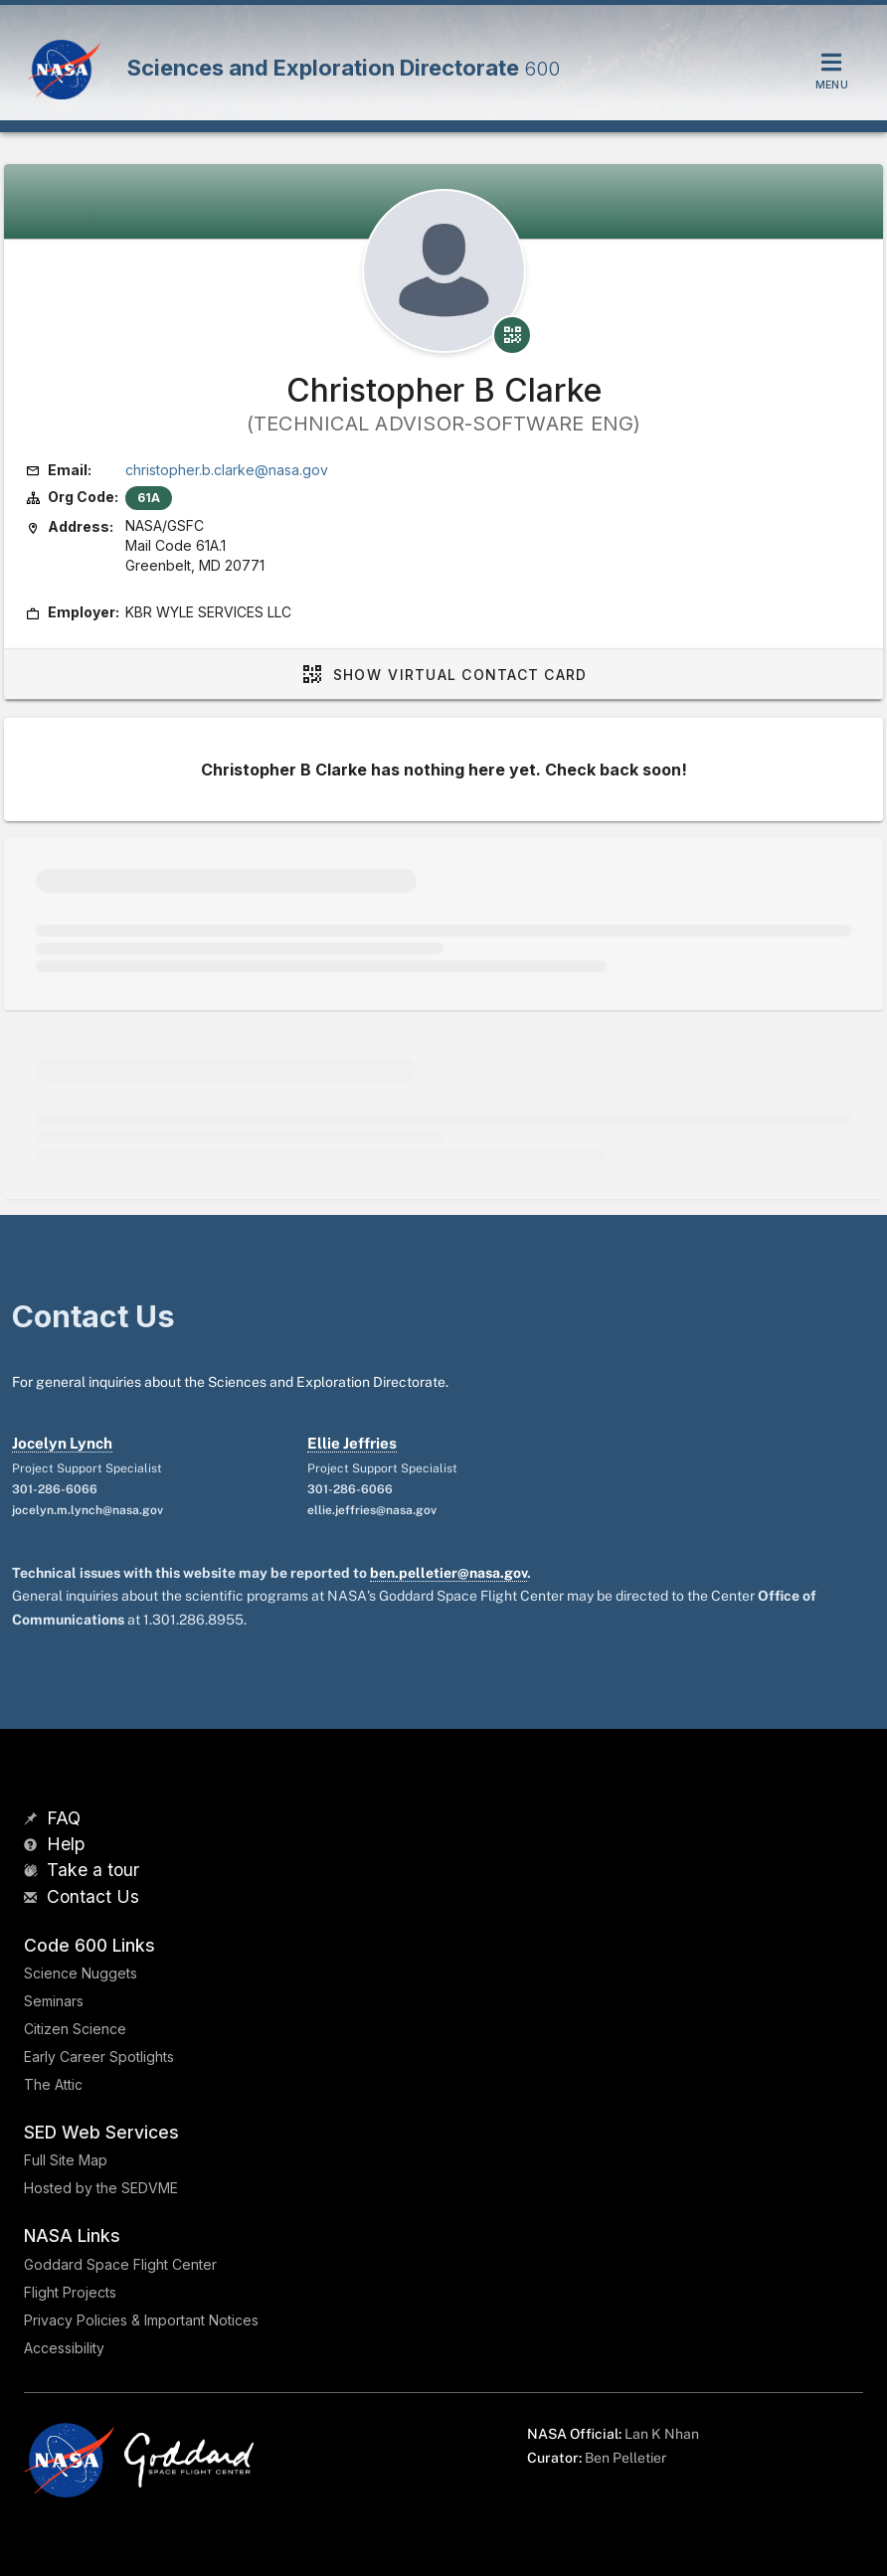 The width and height of the screenshot is (887, 2576). What do you see at coordinates (75, 2028) in the screenshot?
I see `Citizen Science` at bounding box center [75, 2028].